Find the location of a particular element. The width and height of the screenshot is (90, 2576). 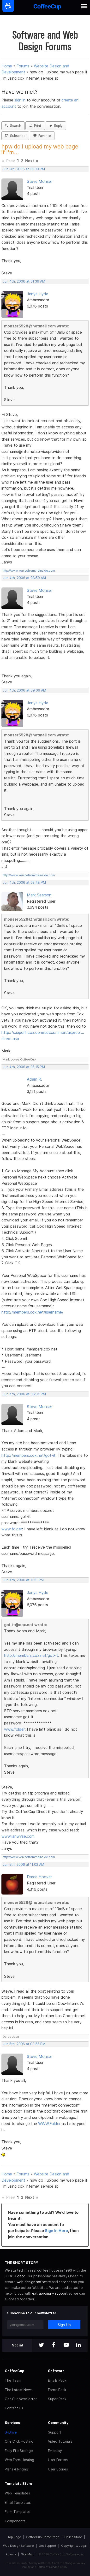

WWW.Folder is located at coordinates (49, 2123).